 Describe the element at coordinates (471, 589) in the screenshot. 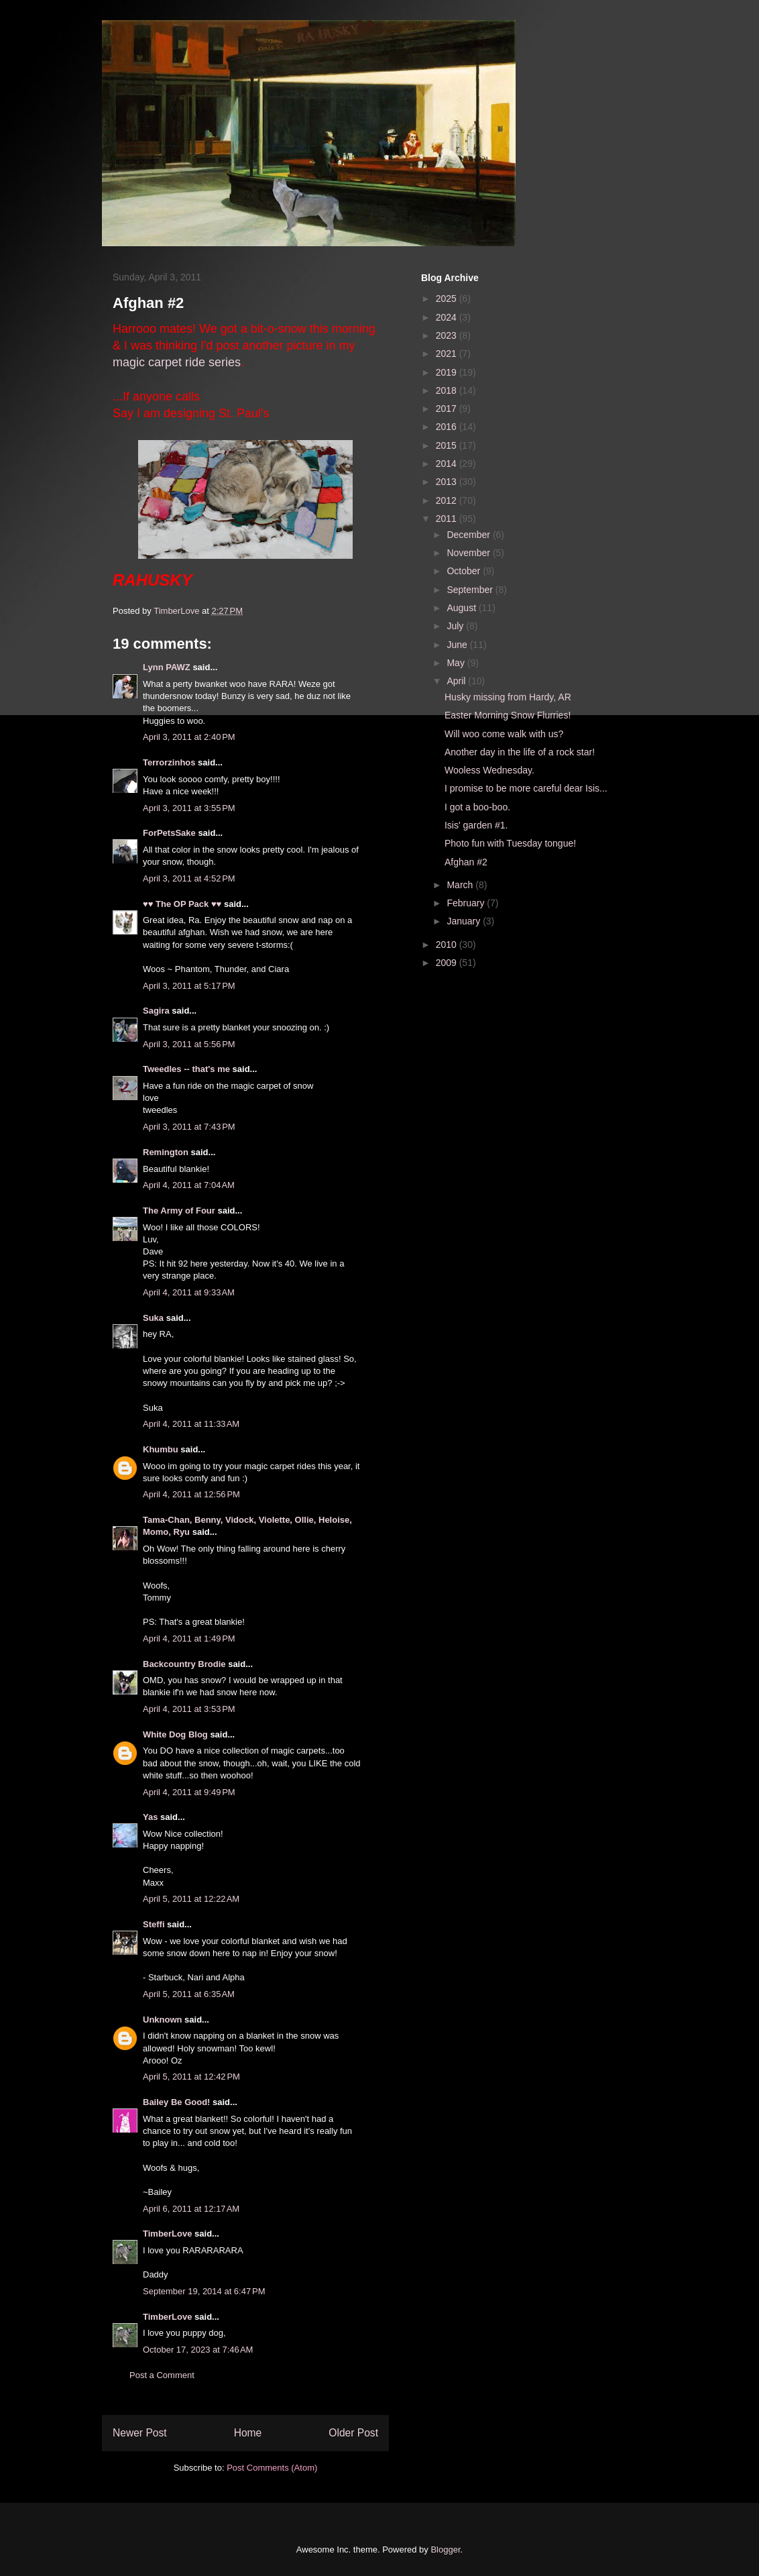

I see `September` at that location.